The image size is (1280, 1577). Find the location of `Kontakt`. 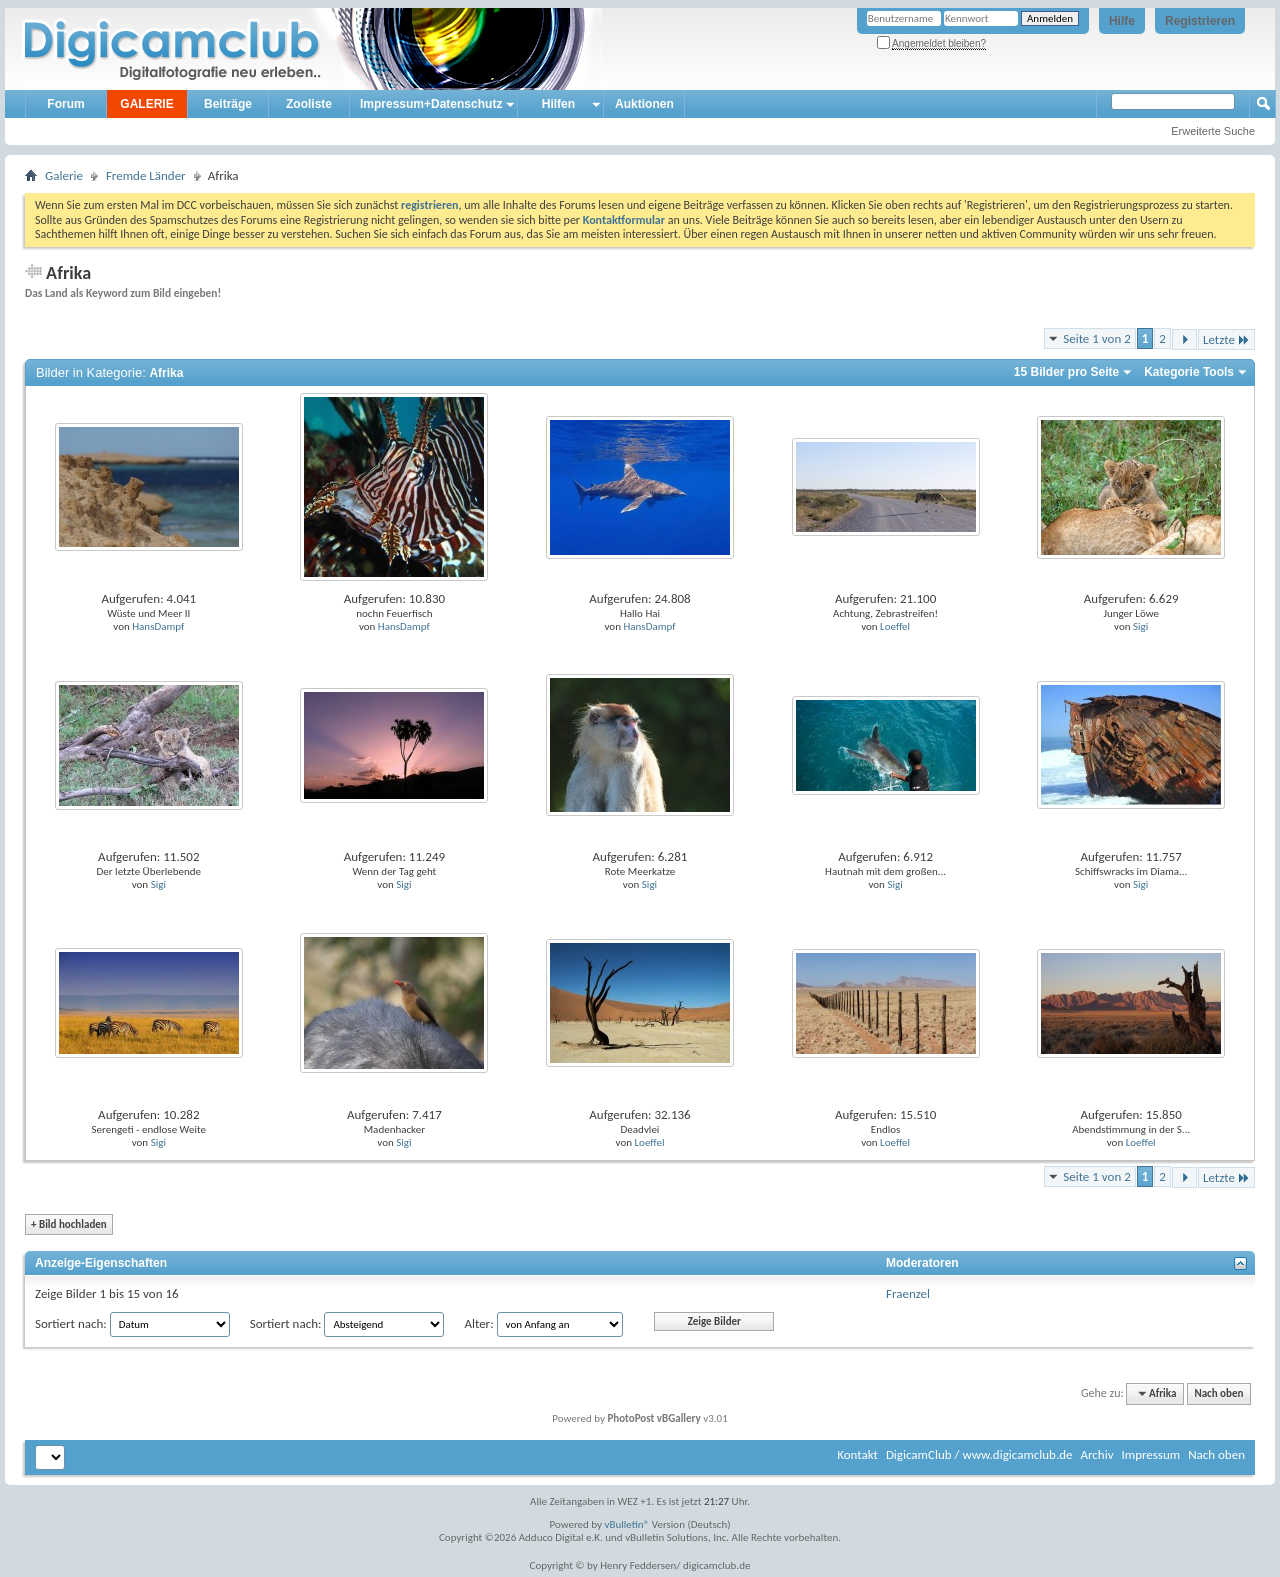

Kontakt is located at coordinates (857, 1454).